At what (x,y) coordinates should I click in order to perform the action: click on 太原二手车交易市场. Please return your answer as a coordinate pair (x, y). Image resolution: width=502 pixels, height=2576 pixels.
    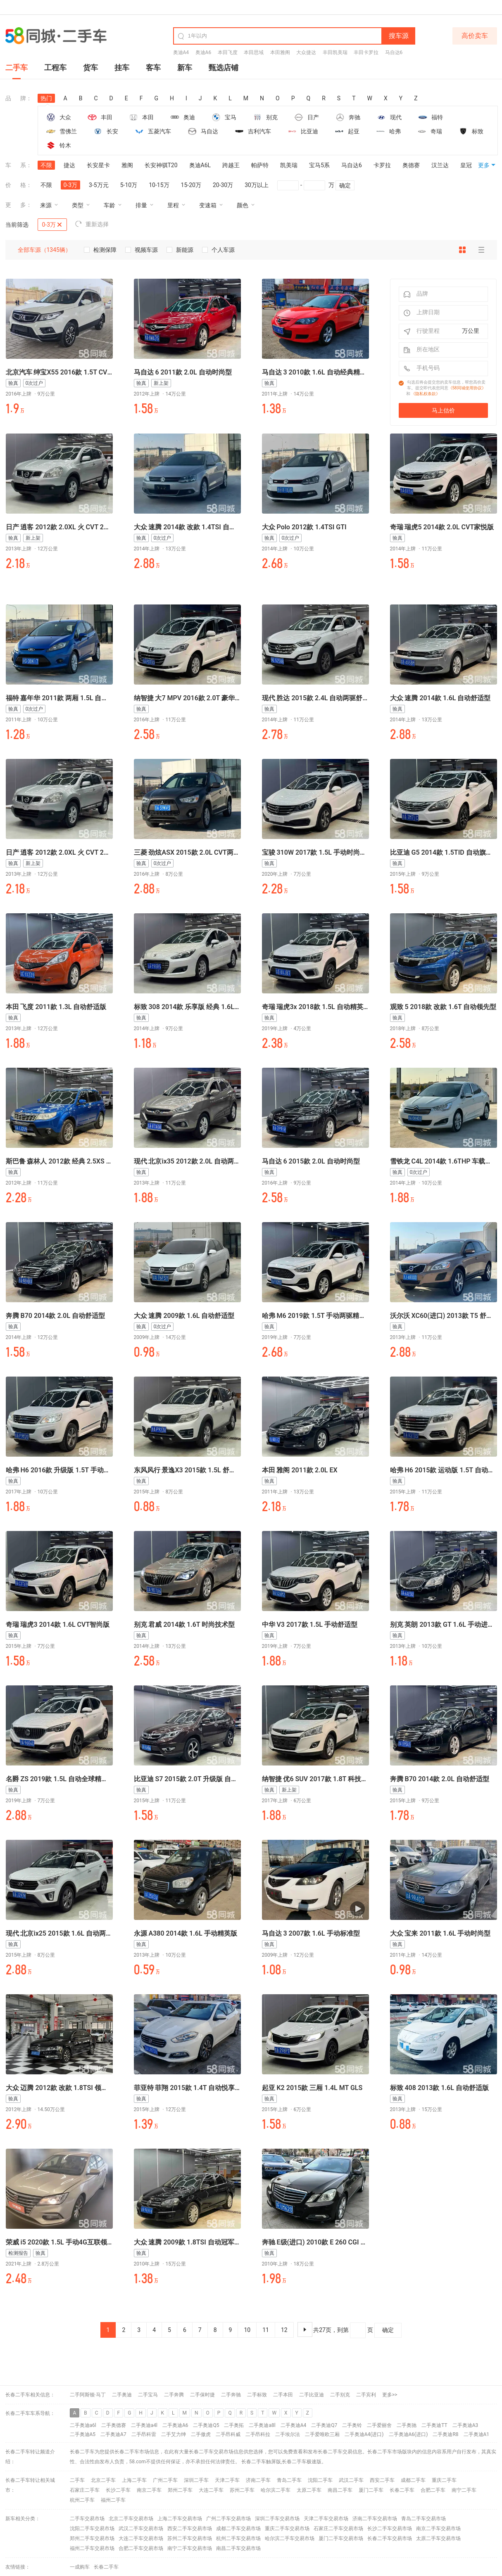
    Looking at the image, I should click on (438, 2538).